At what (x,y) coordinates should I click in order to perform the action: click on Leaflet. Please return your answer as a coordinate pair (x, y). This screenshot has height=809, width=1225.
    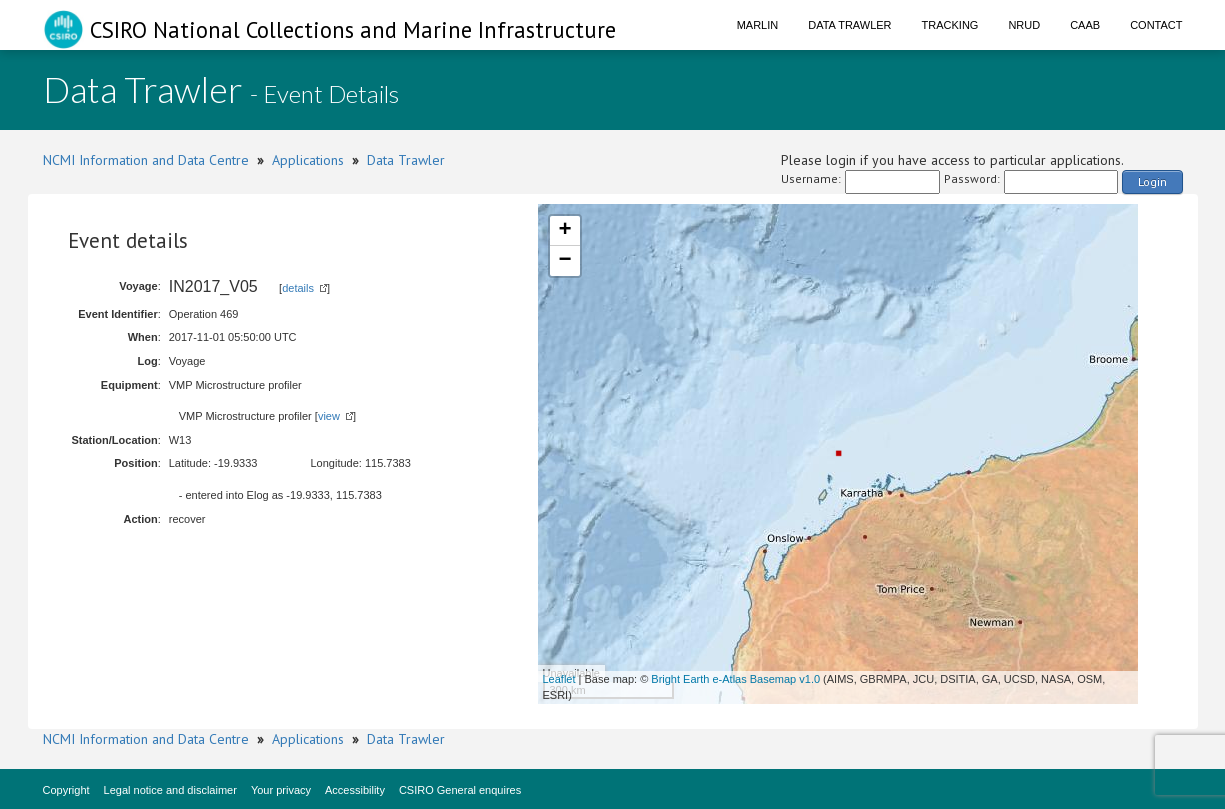
    Looking at the image, I should click on (559, 679).